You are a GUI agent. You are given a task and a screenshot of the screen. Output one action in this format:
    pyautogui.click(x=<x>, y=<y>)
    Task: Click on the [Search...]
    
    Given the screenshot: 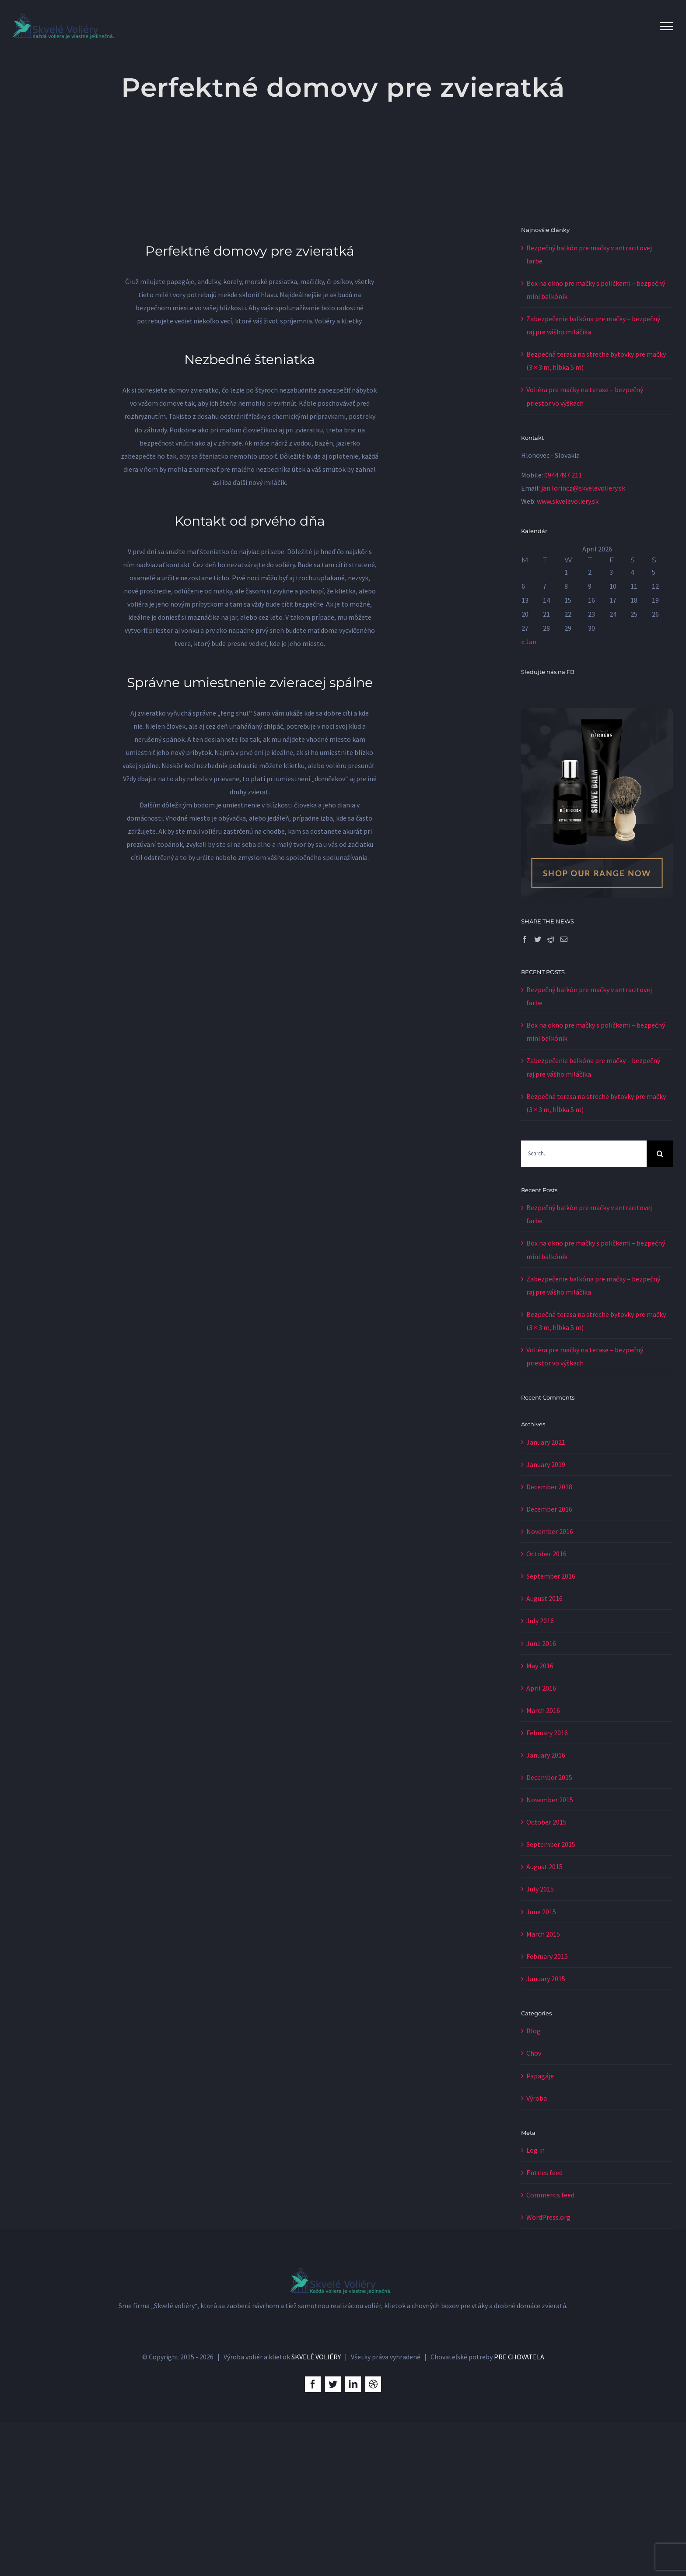 What is the action you would take?
    pyautogui.click(x=584, y=1154)
    